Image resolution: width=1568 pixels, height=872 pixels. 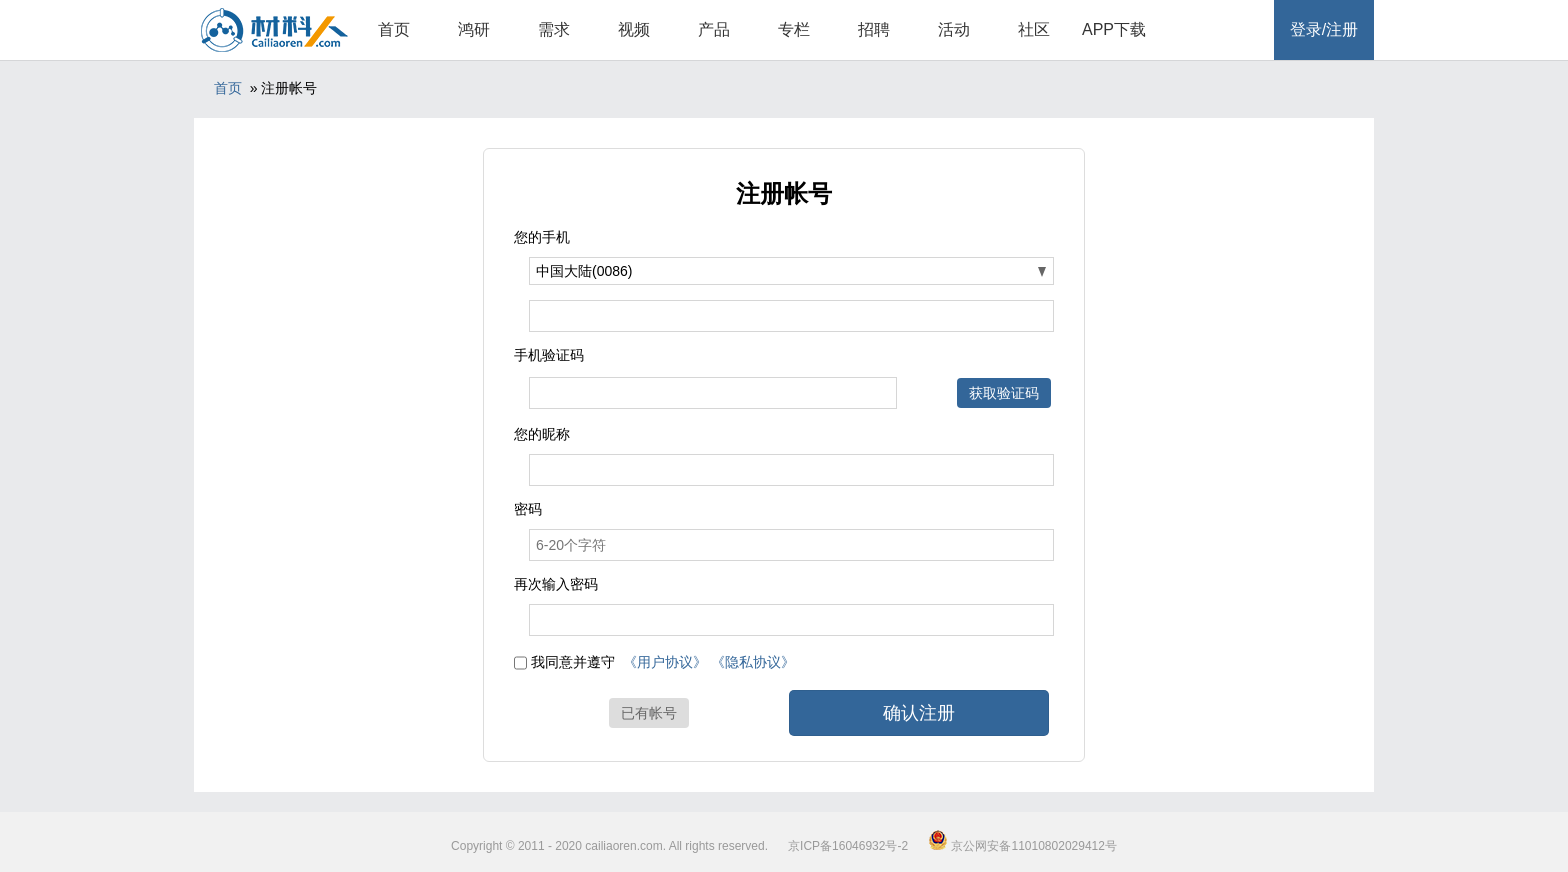 What do you see at coordinates (1324, 29) in the screenshot?
I see `登录/注册` at bounding box center [1324, 29].